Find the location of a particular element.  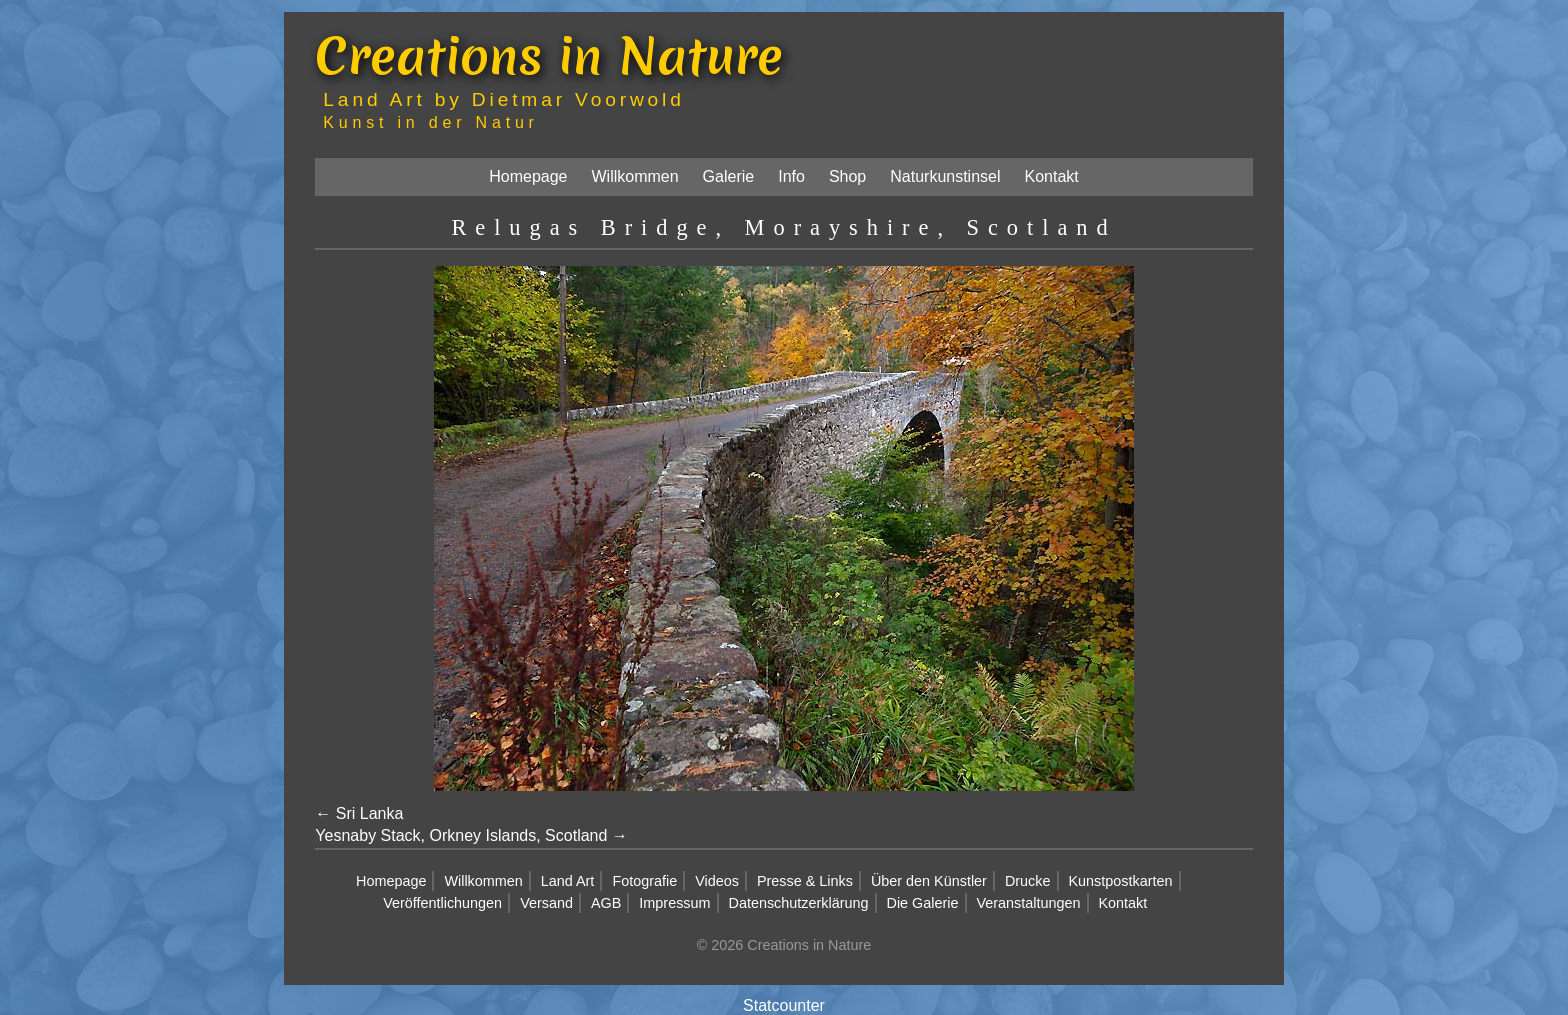

AGB is located at coordinates (606, 903).